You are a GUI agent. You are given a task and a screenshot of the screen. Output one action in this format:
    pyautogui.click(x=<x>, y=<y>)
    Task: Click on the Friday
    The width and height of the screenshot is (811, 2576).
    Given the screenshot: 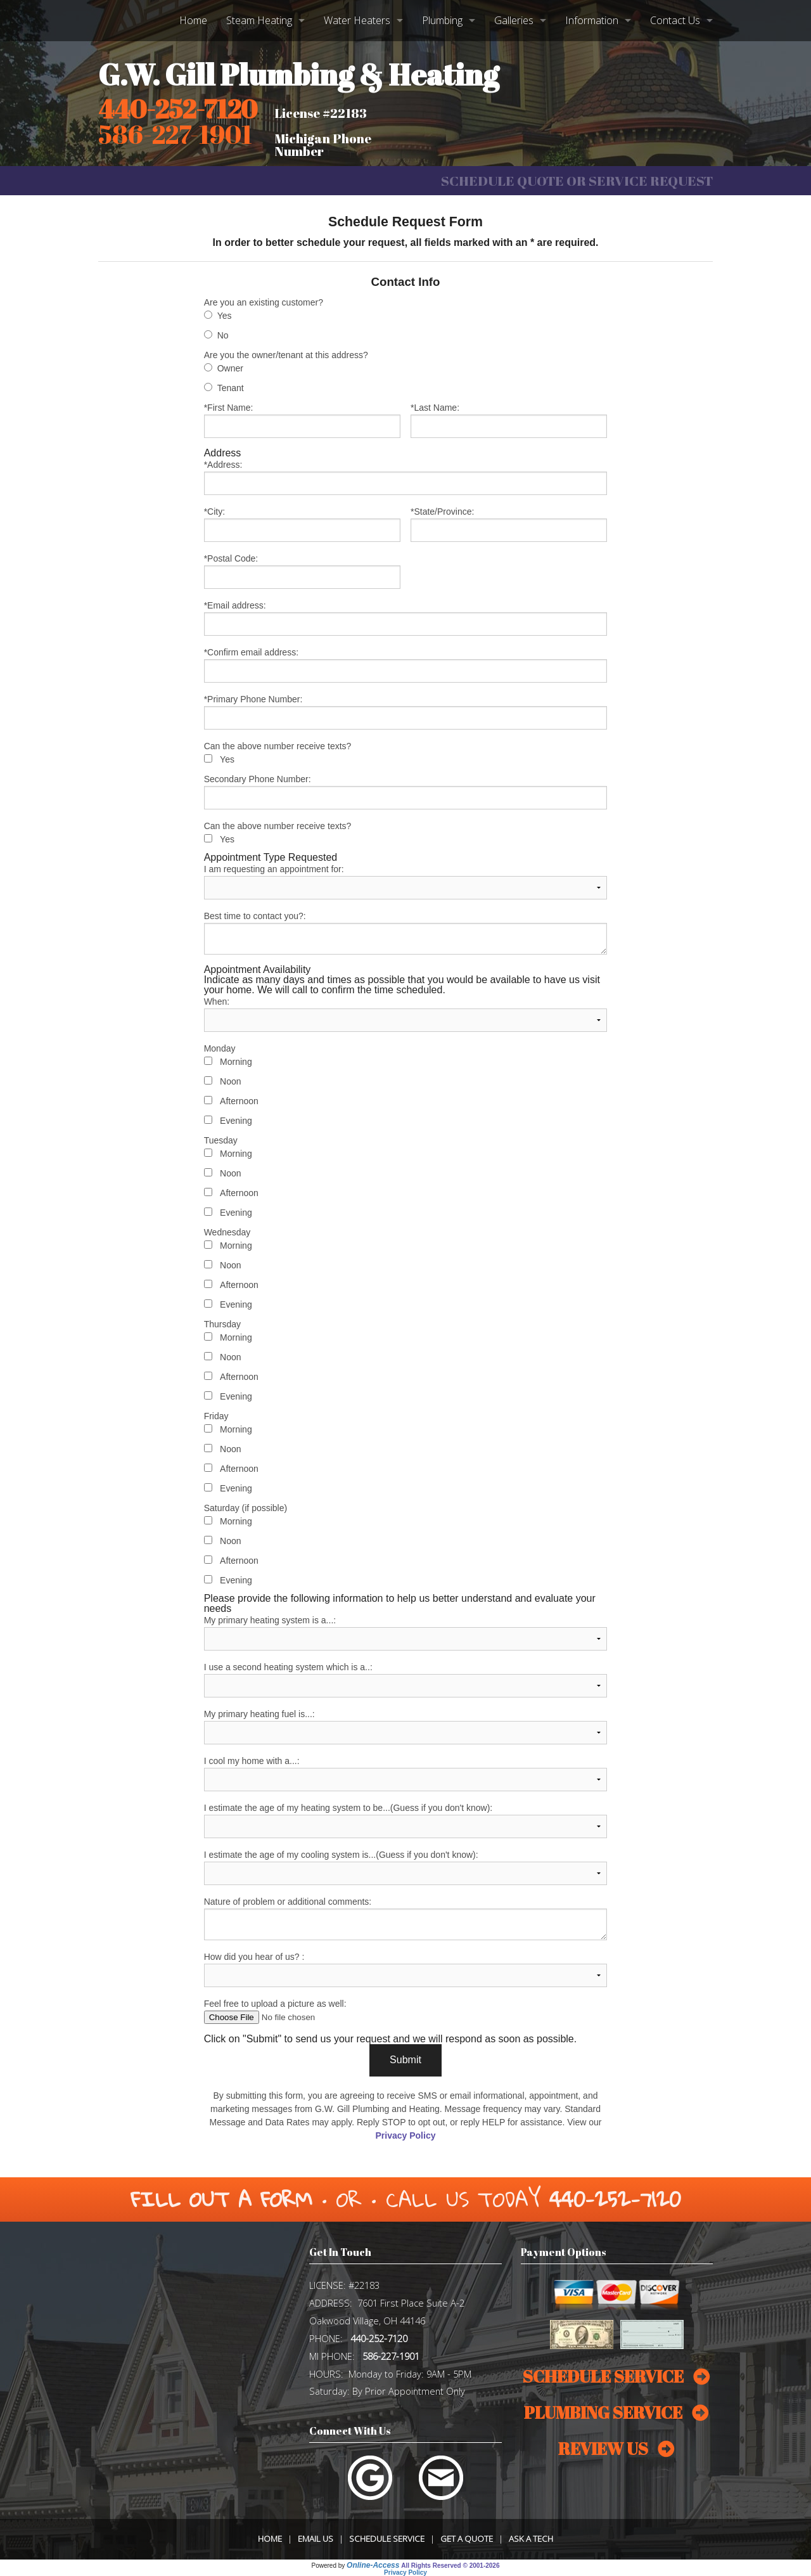 What is the action you would take?
    pyautogui.click(x=216, y=1416)
    